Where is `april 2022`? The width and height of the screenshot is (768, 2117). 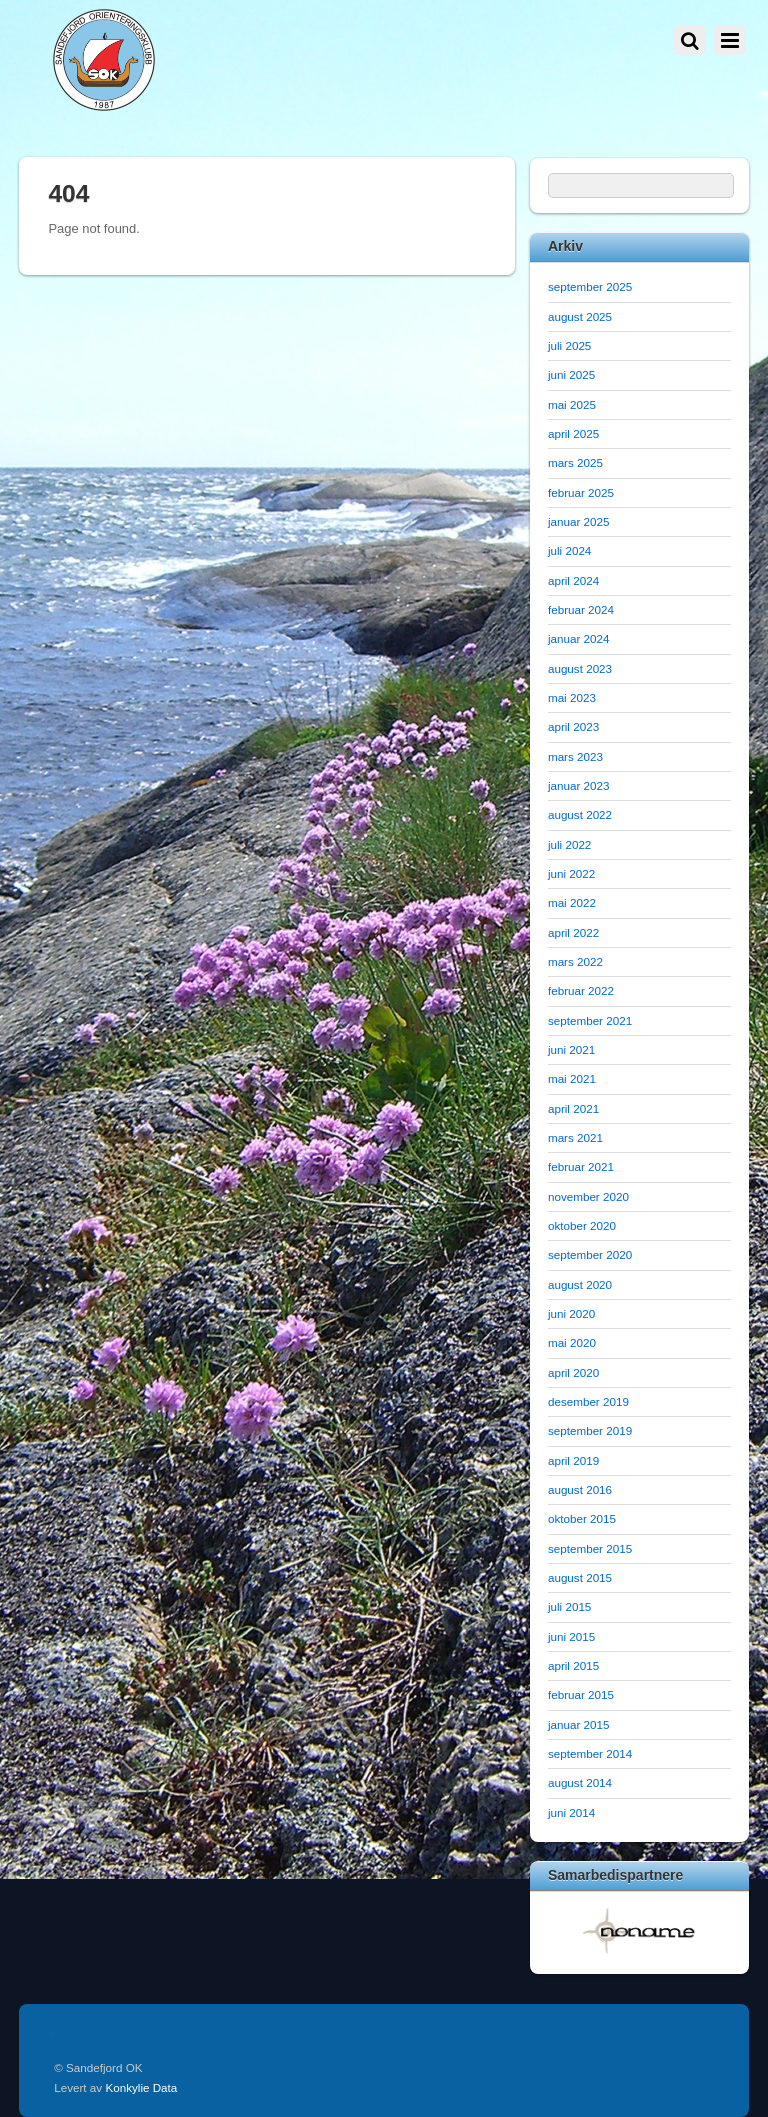 april 2022 is located at coordinates (573, 932).